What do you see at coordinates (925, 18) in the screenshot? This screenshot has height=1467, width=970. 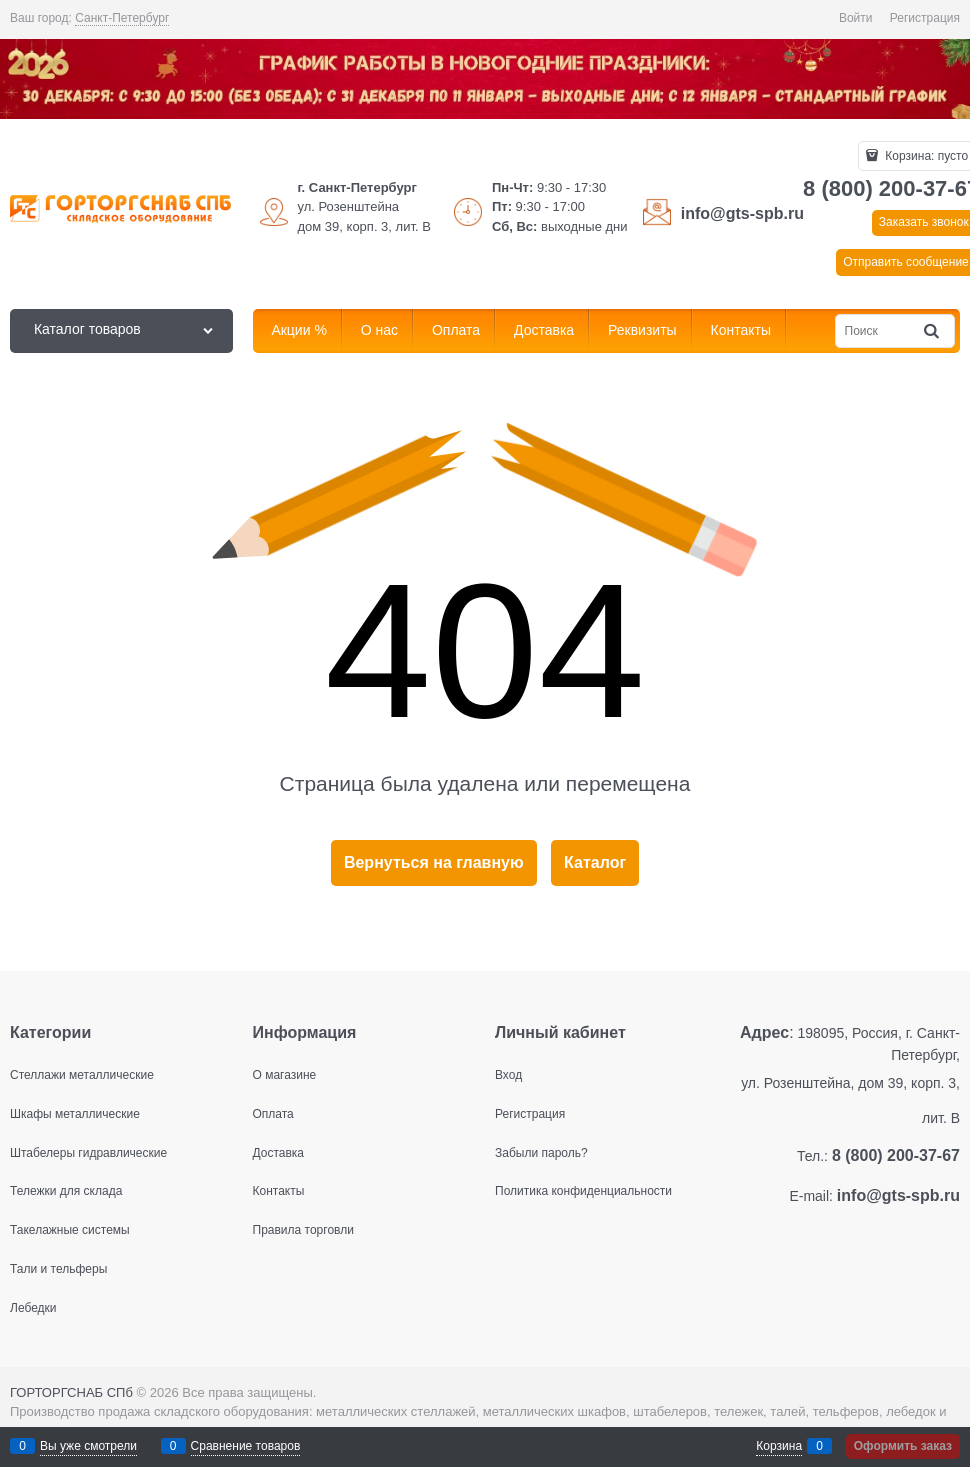 I see `Регистрация` at bounding box center [925, 18].